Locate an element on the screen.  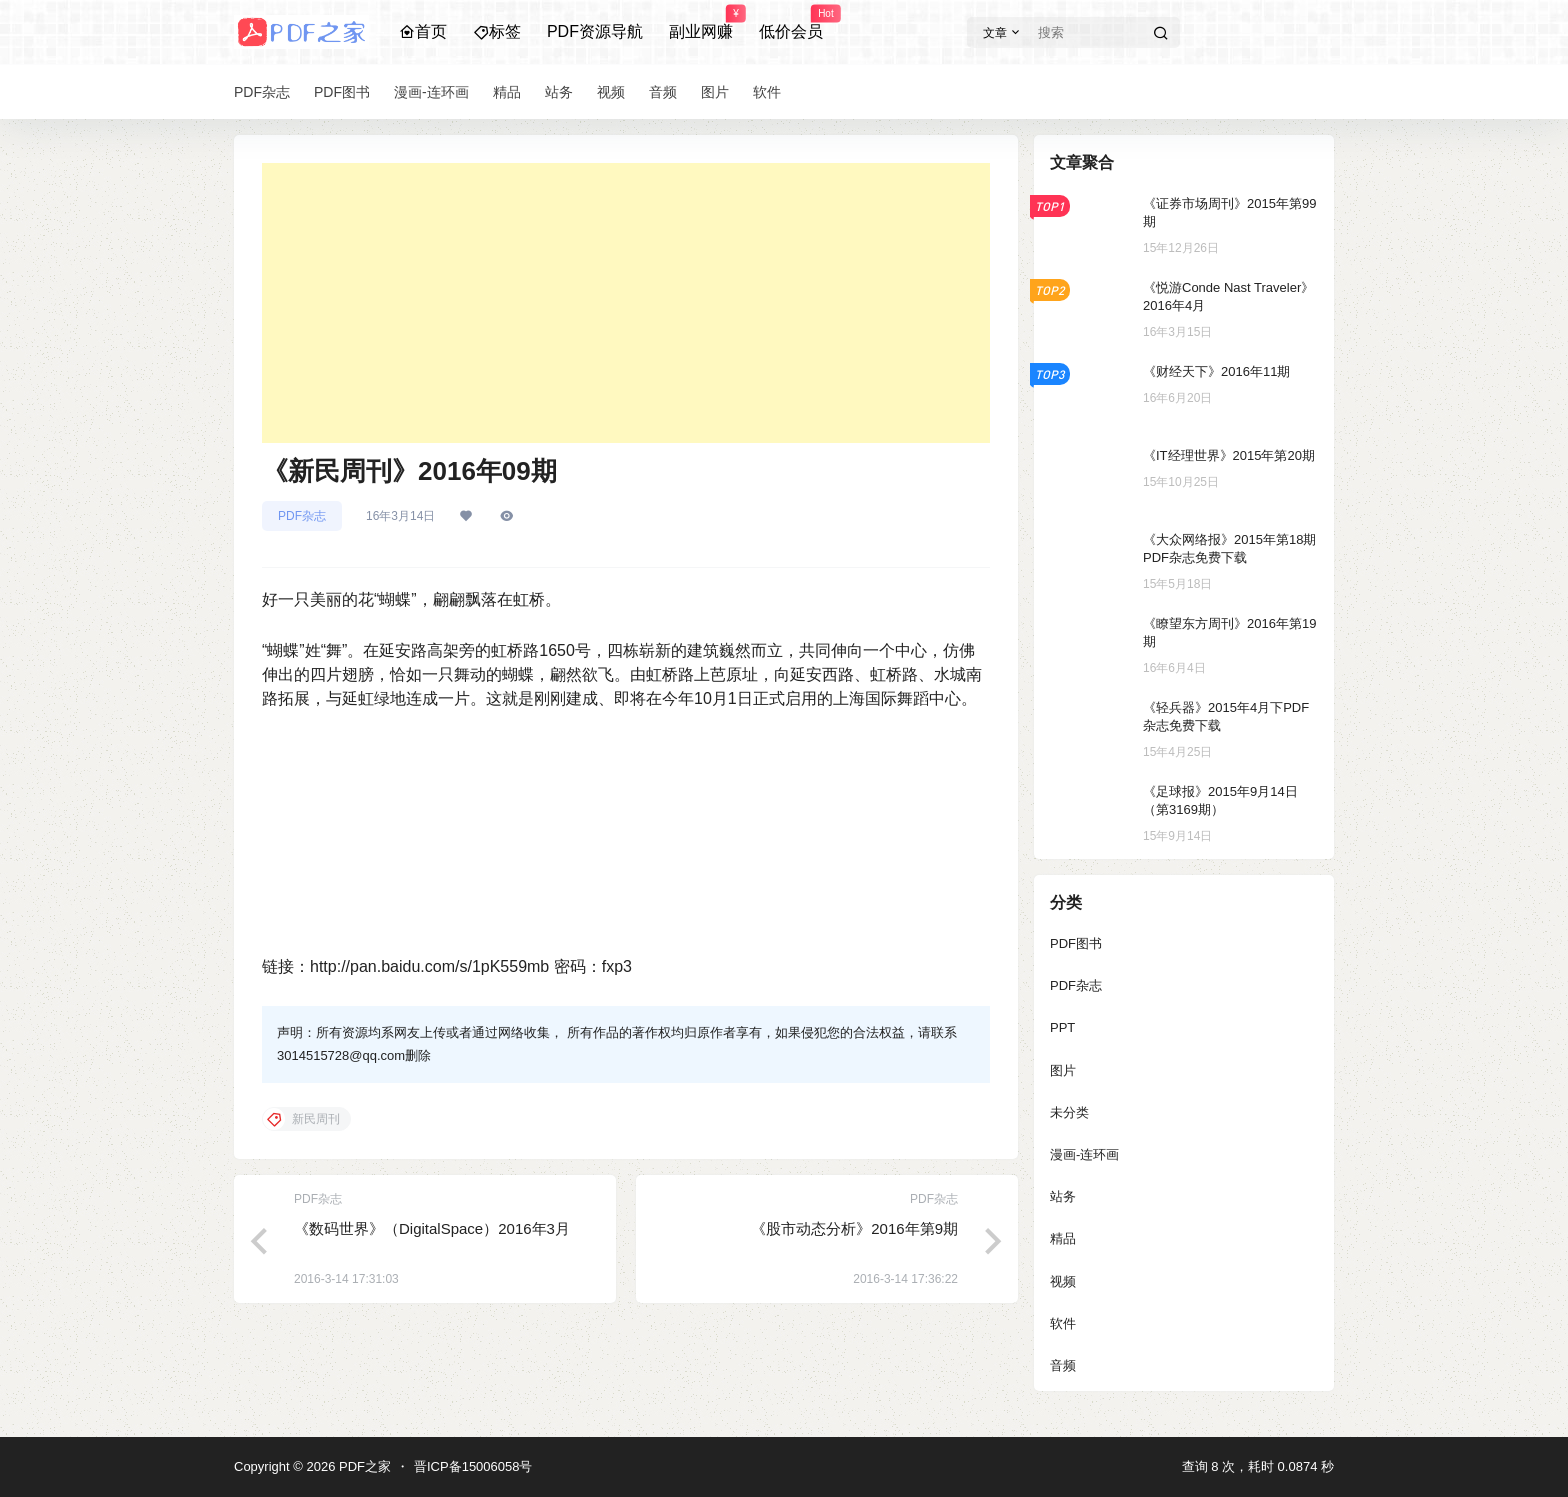
图片 is located at coordinates (1063, 1070).